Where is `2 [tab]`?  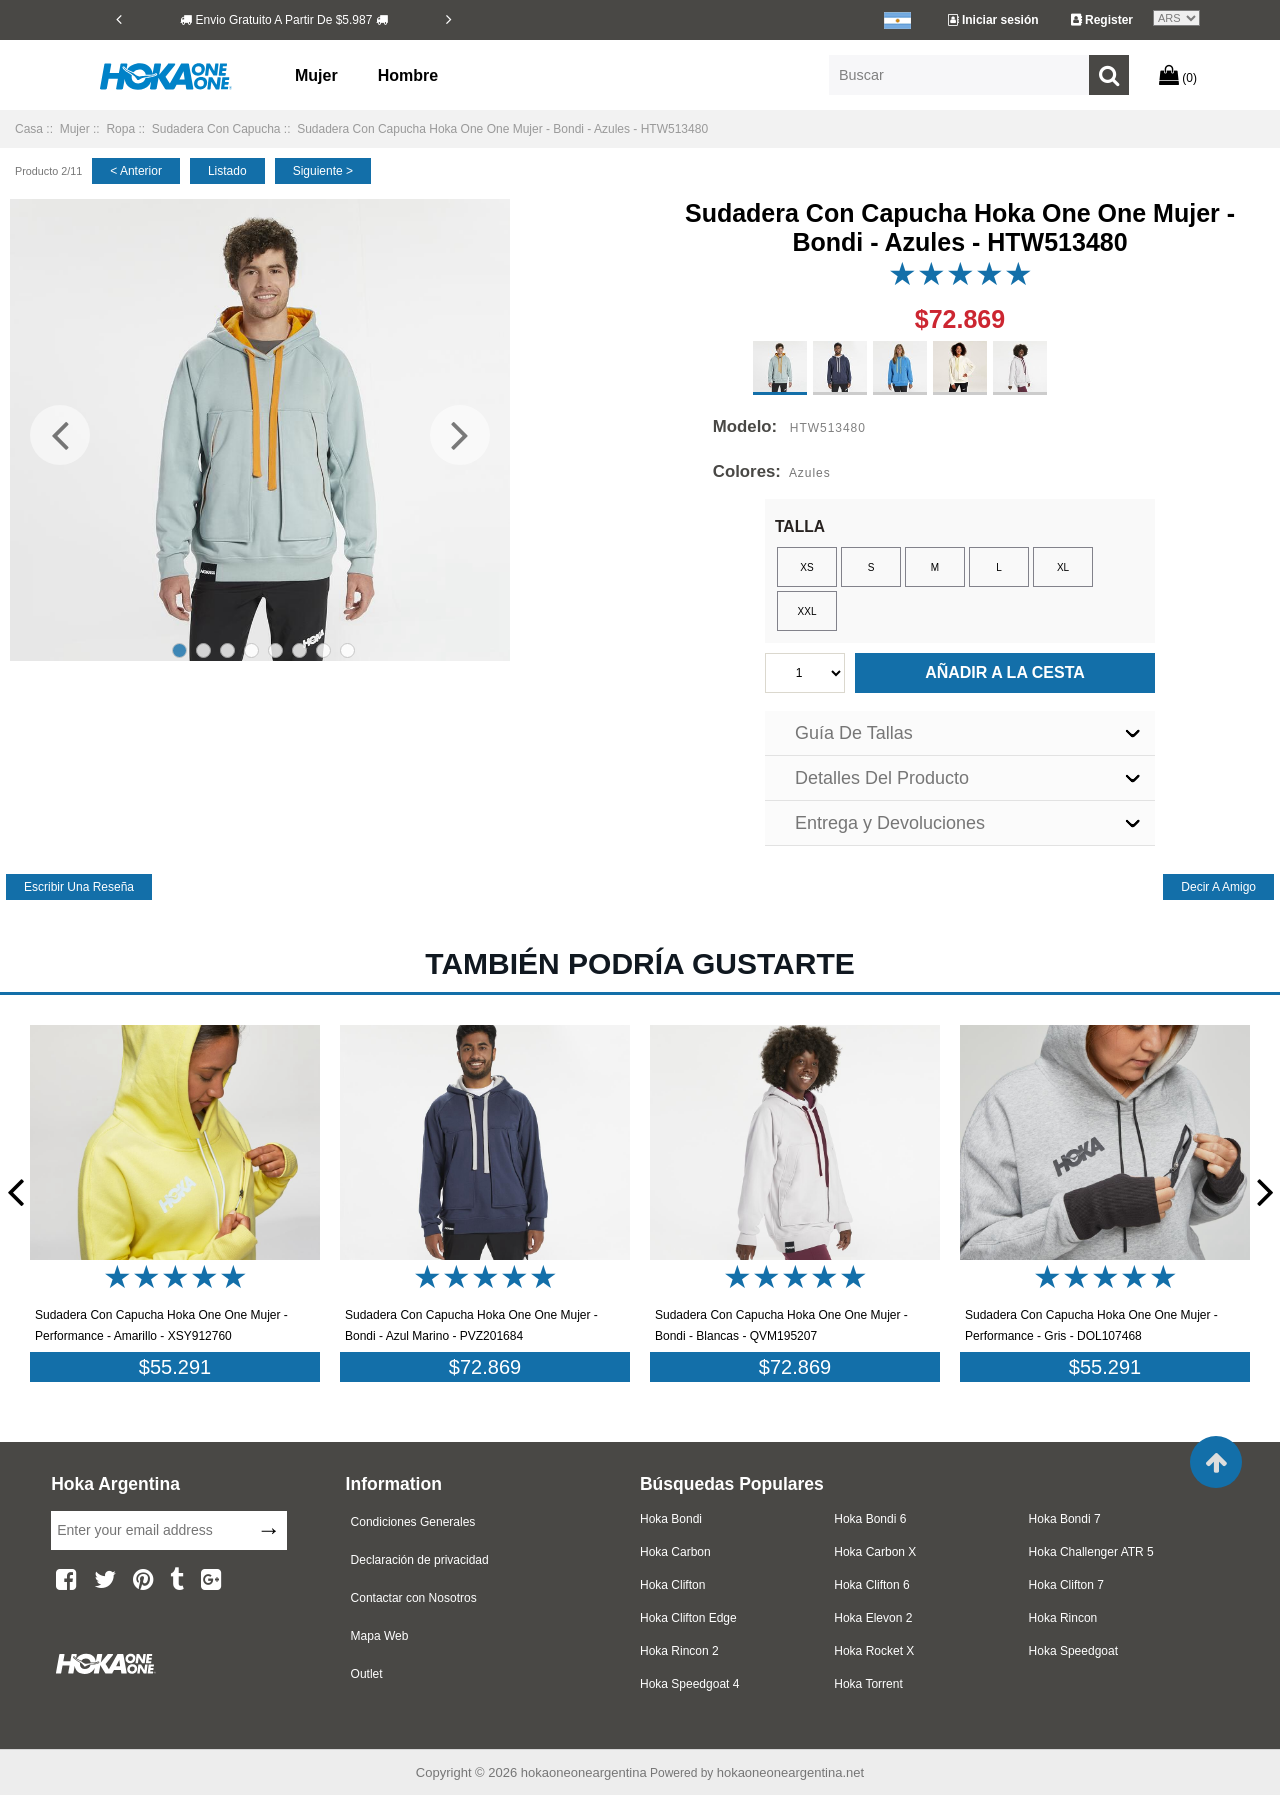 2 [tab] is located at coordinates (203, 650).